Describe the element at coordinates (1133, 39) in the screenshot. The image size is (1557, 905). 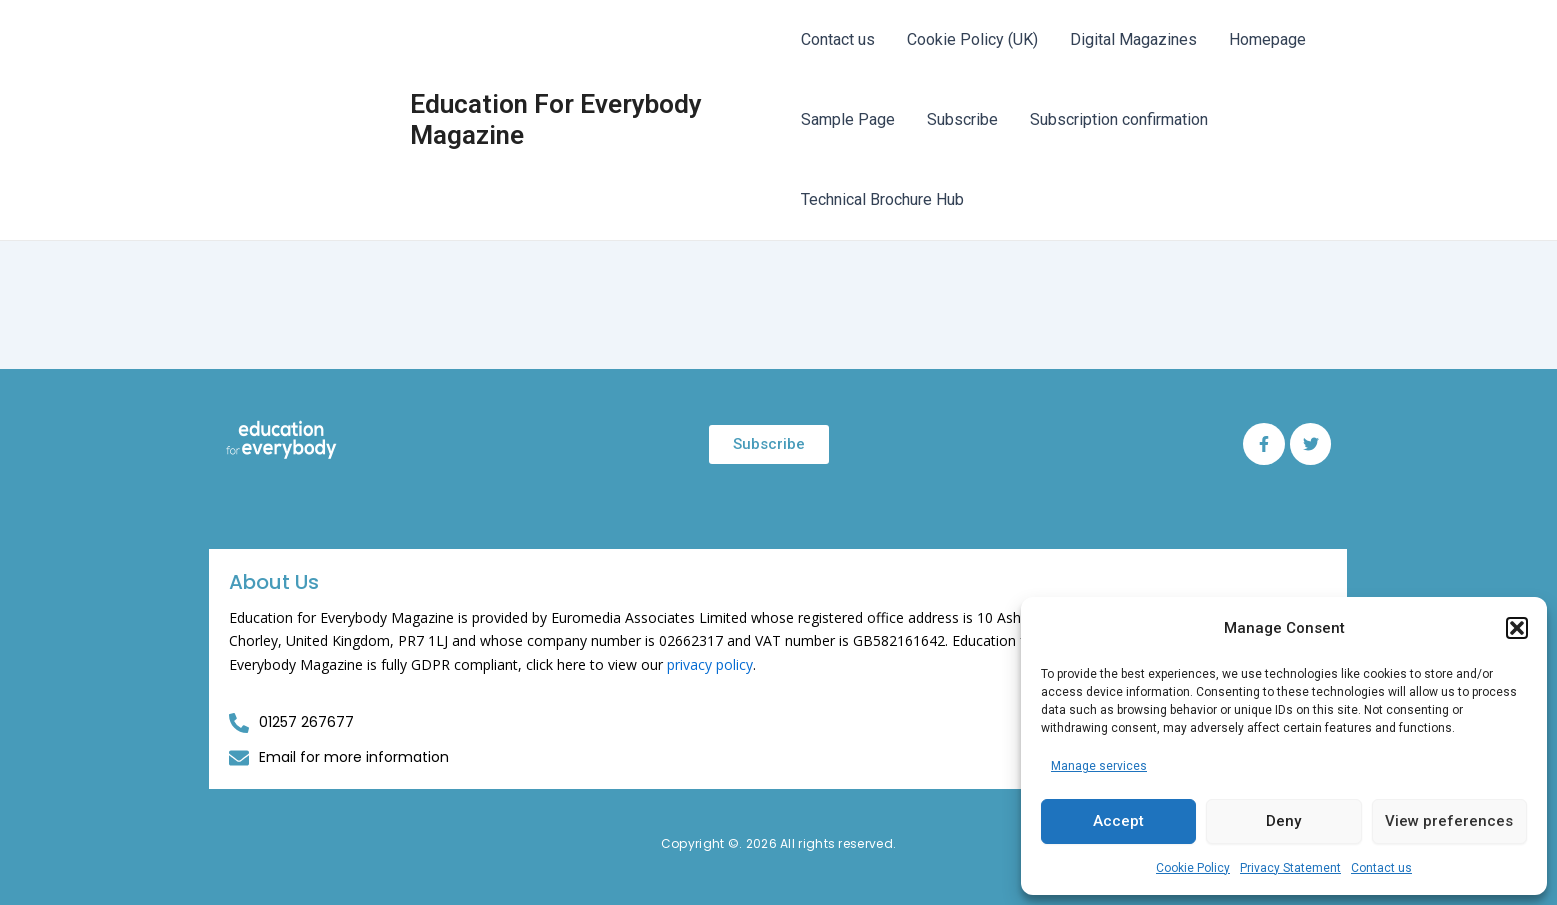
I see `Digital Magazines` at that location.